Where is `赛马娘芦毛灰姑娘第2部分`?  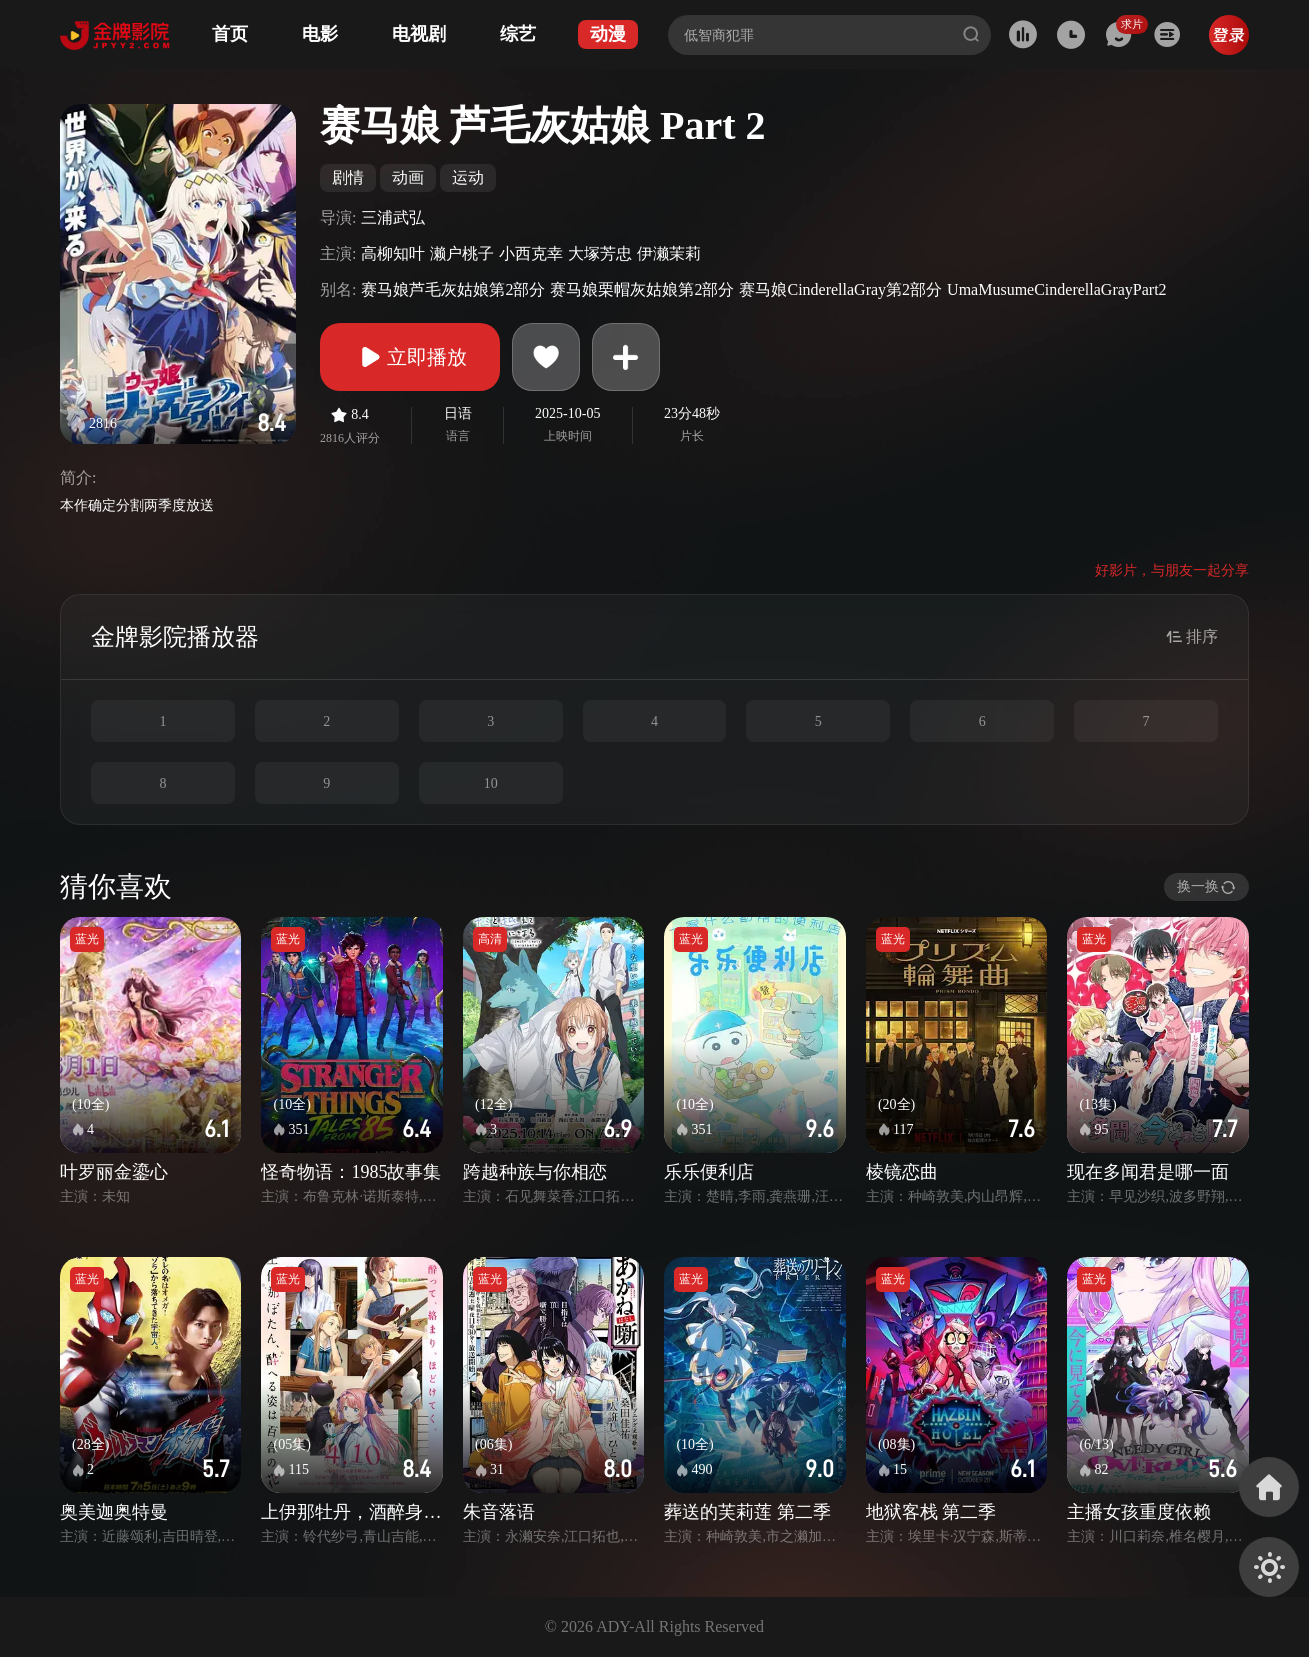 赛马娘芦毛灰姑娘第2部分 is located at coordinates (453, 289).